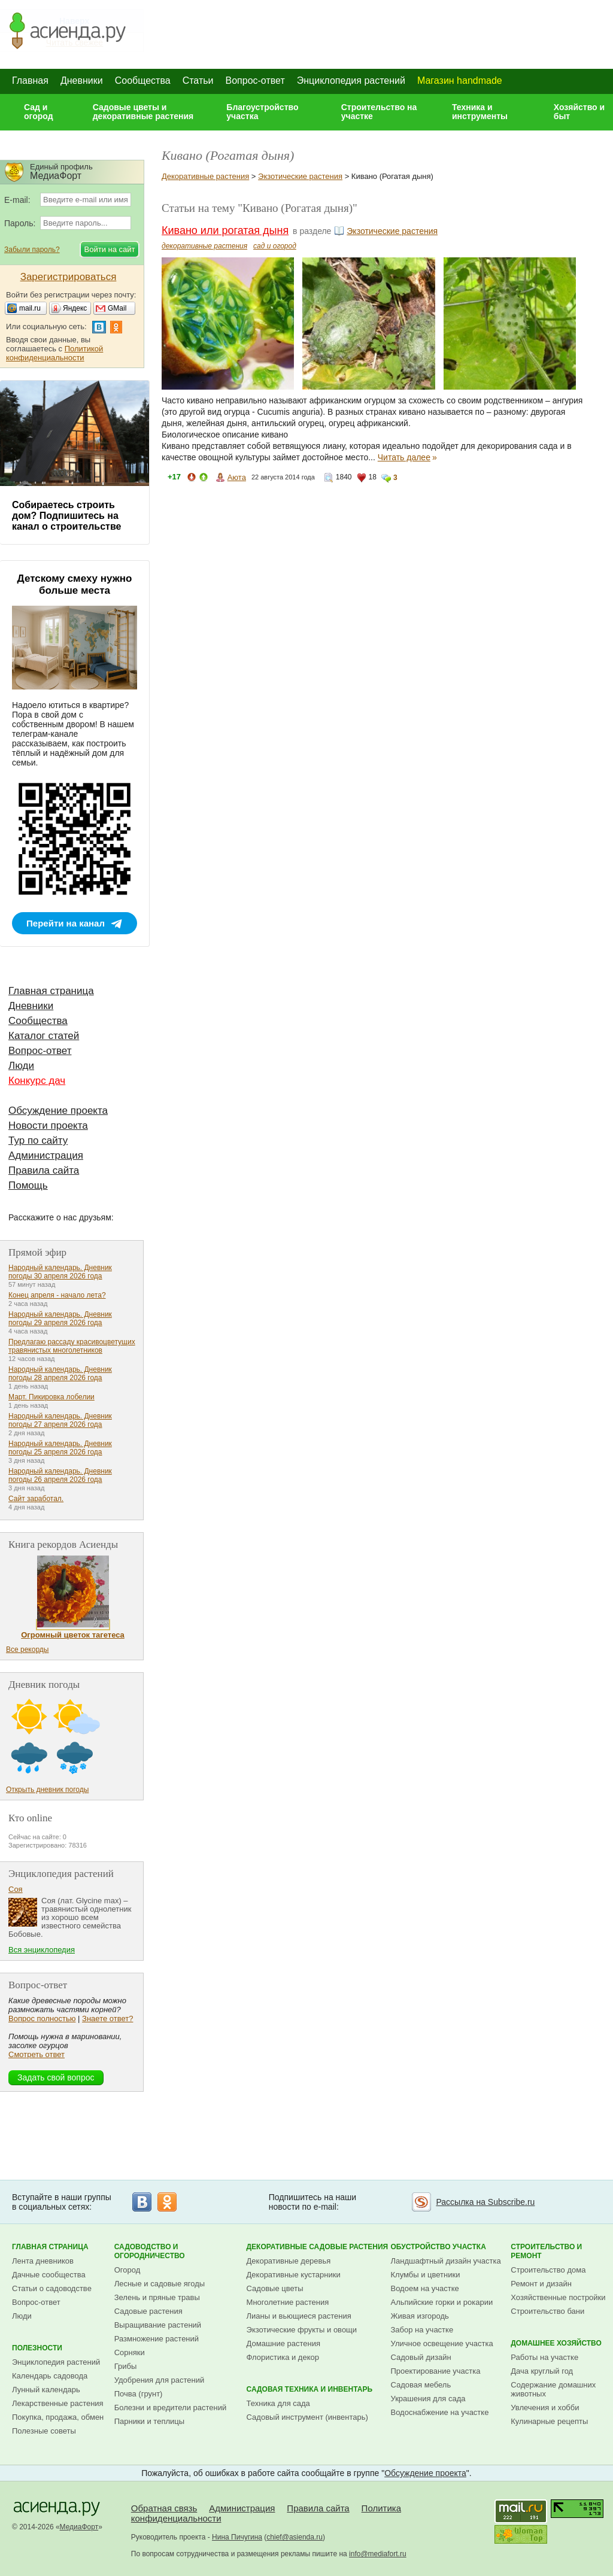 The width and height of the screenshot is (613, 2576). I want to click on Декоративные кустарники, so click(294, 2274).